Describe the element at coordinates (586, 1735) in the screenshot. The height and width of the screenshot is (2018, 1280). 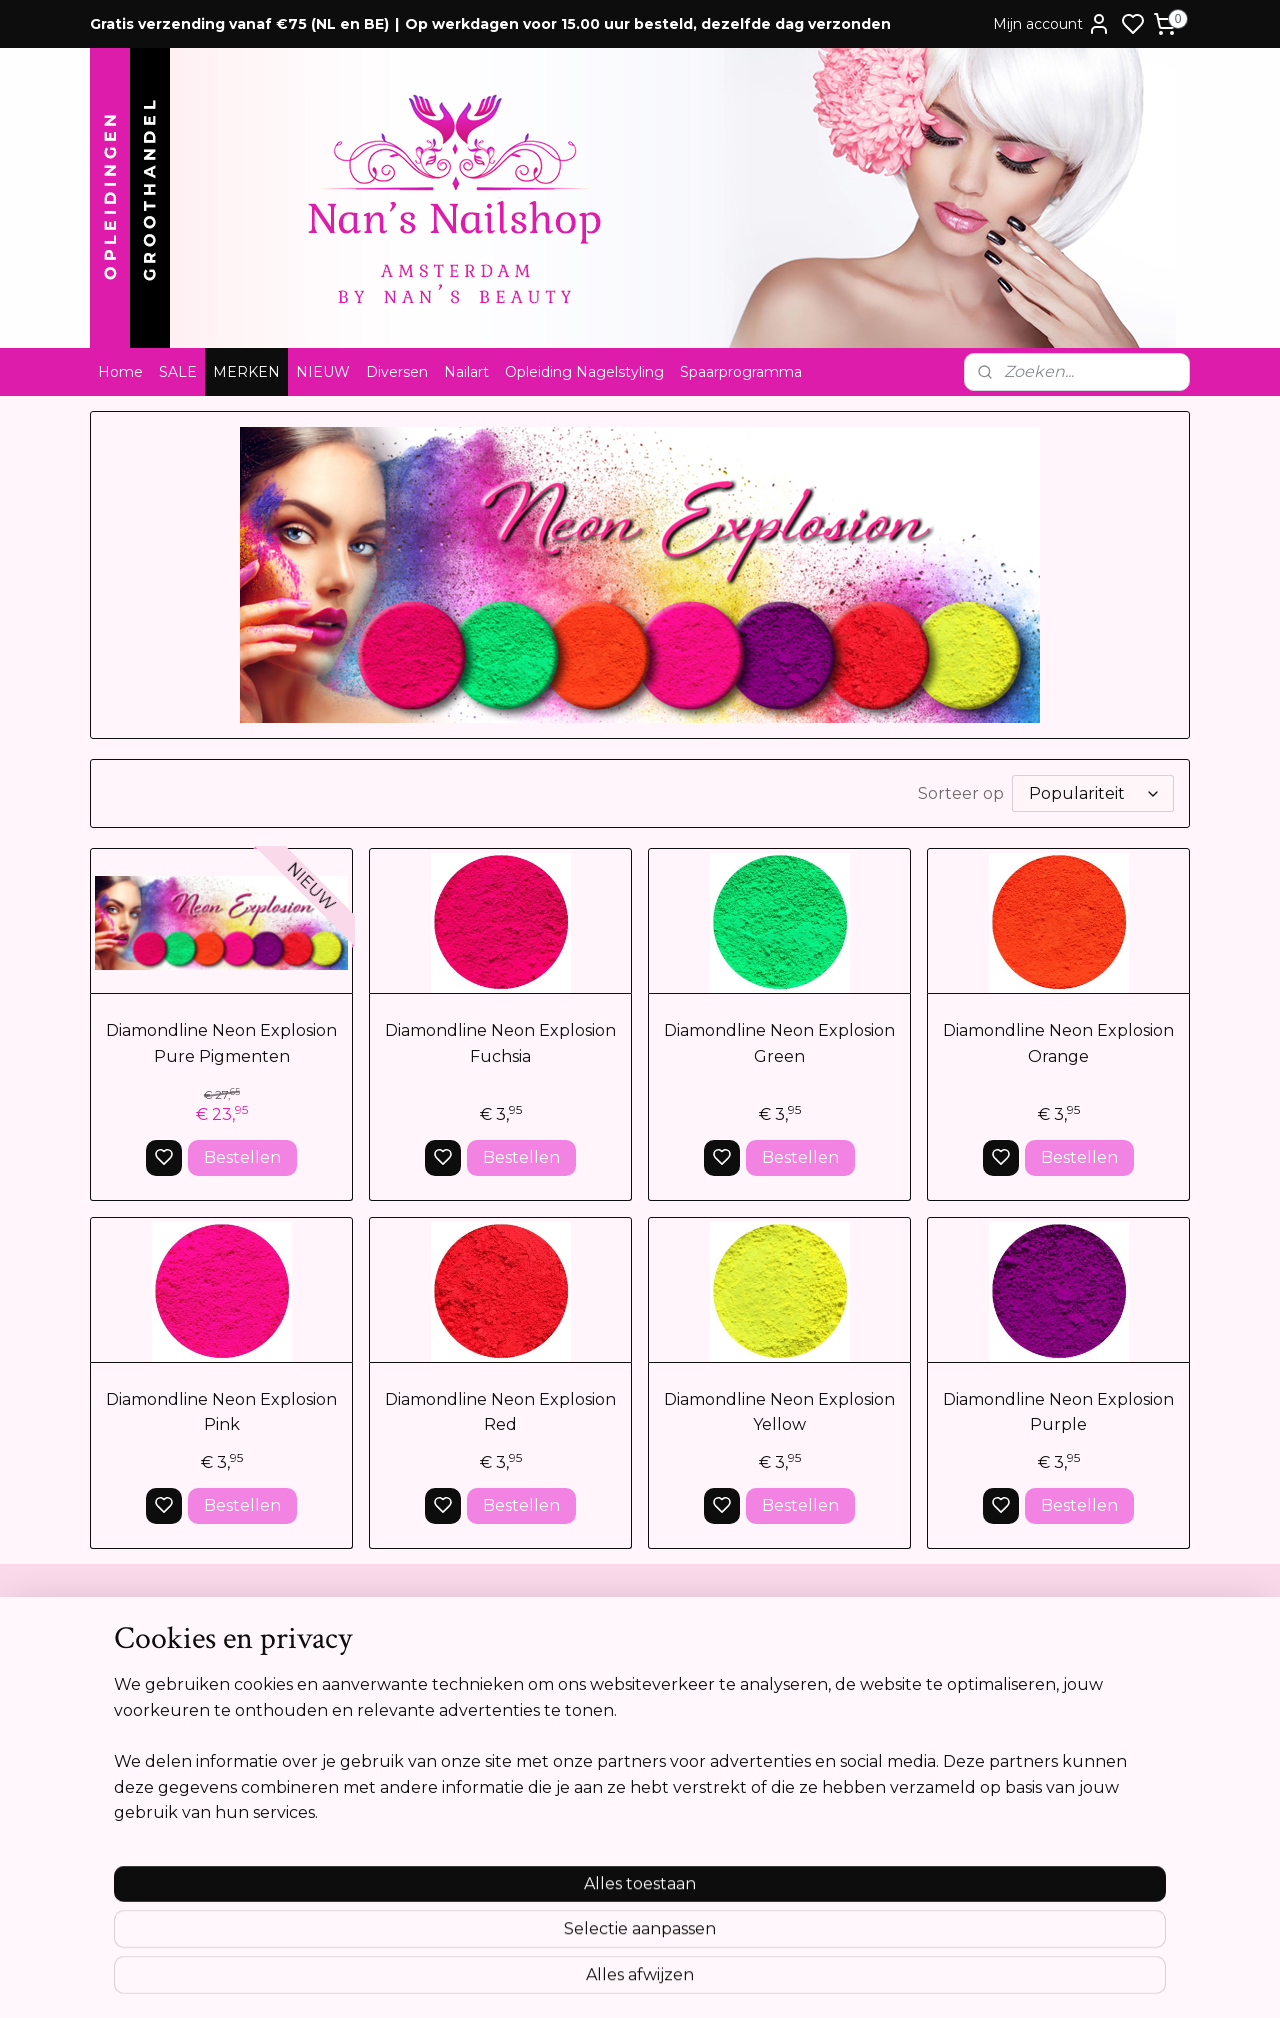
I see `Tel:0612841739` at that location.